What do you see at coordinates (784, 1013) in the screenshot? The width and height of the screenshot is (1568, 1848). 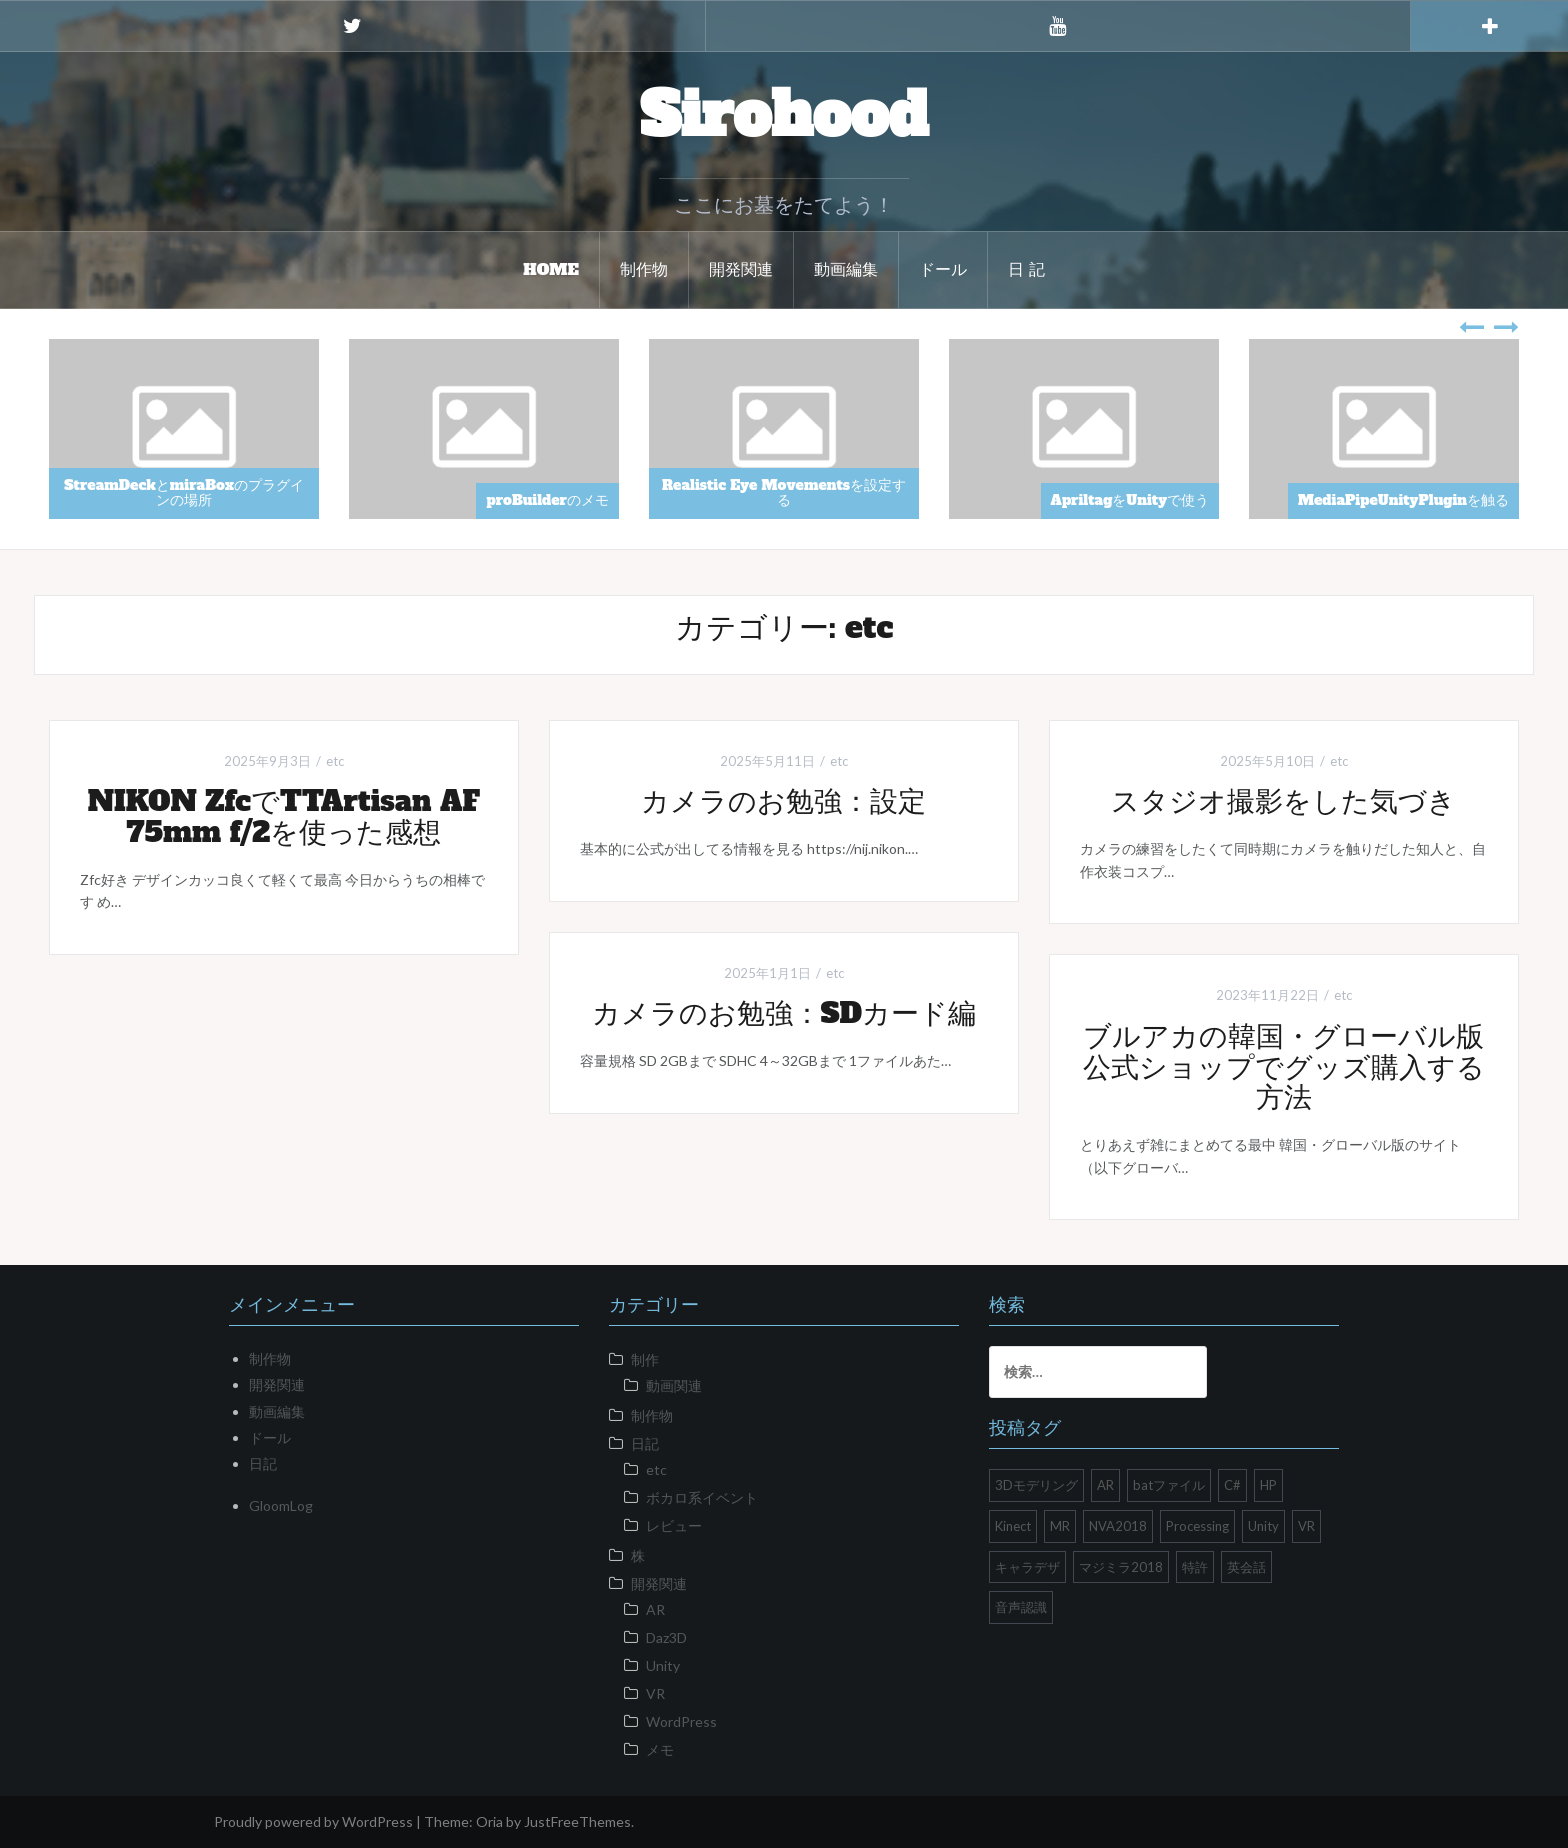 I see `カメラのお勉強：SDカード編` at bounding box center [784, 1013].